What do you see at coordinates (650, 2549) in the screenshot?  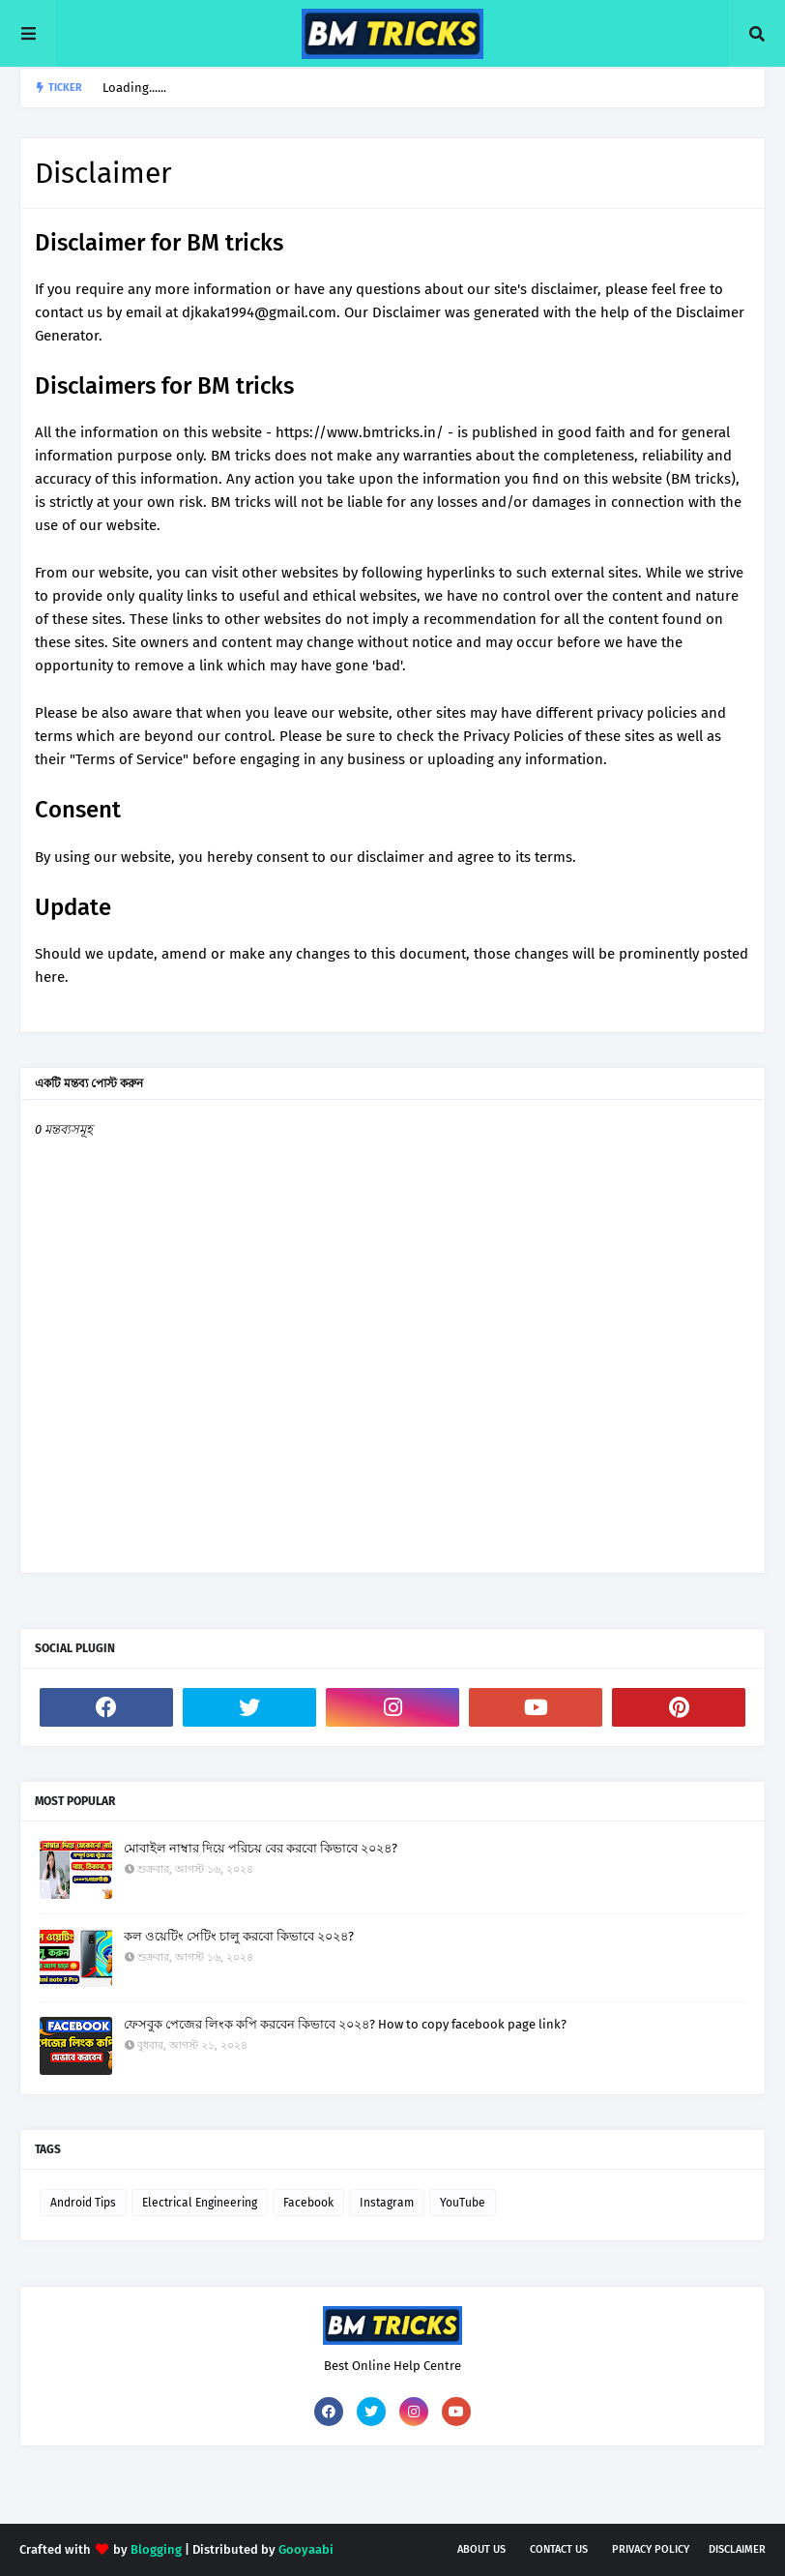 I see `Privacy Policy` at bounding box center [650, 2549].